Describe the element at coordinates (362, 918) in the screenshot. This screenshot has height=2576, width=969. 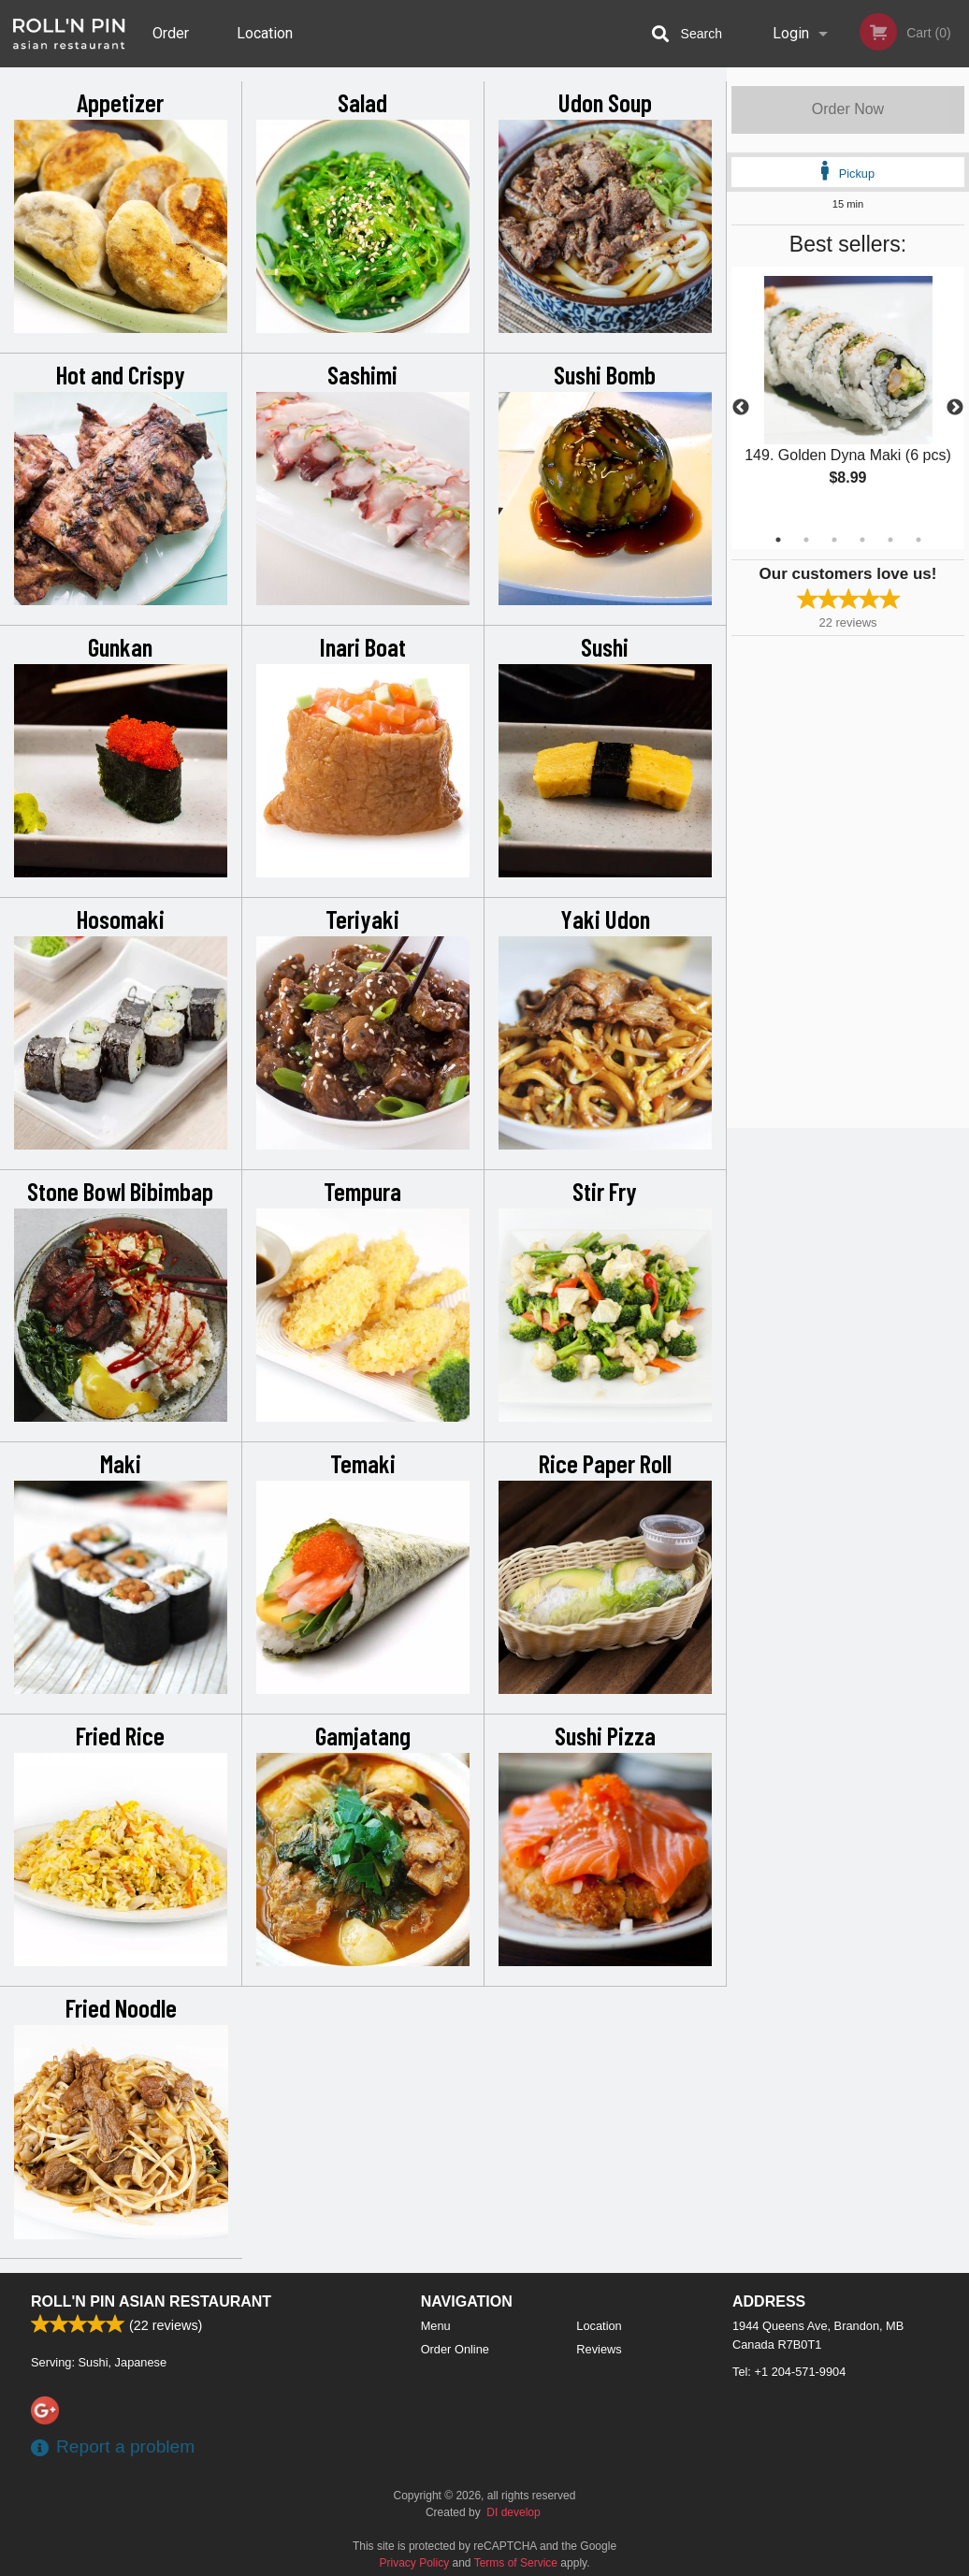
I see `Teriyaki` at that location.